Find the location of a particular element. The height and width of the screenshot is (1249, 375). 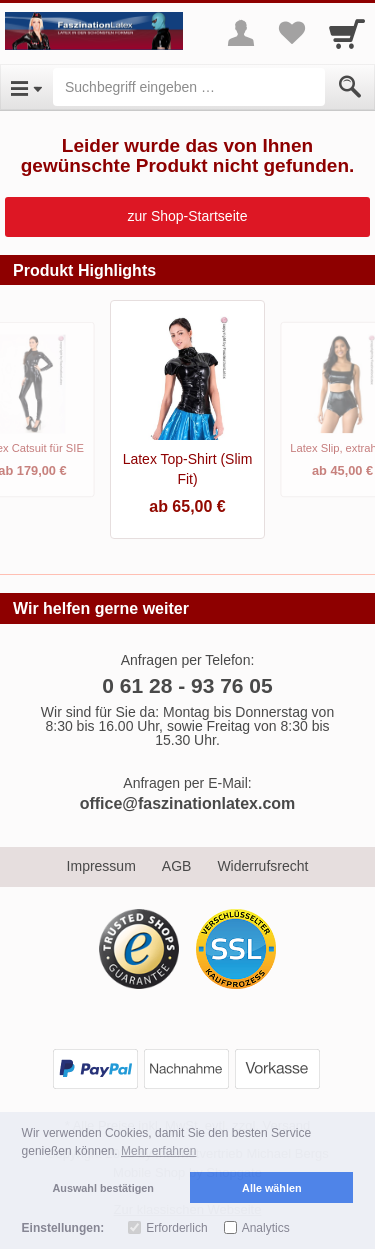

Analytics is located at coordinates (266, 1228).